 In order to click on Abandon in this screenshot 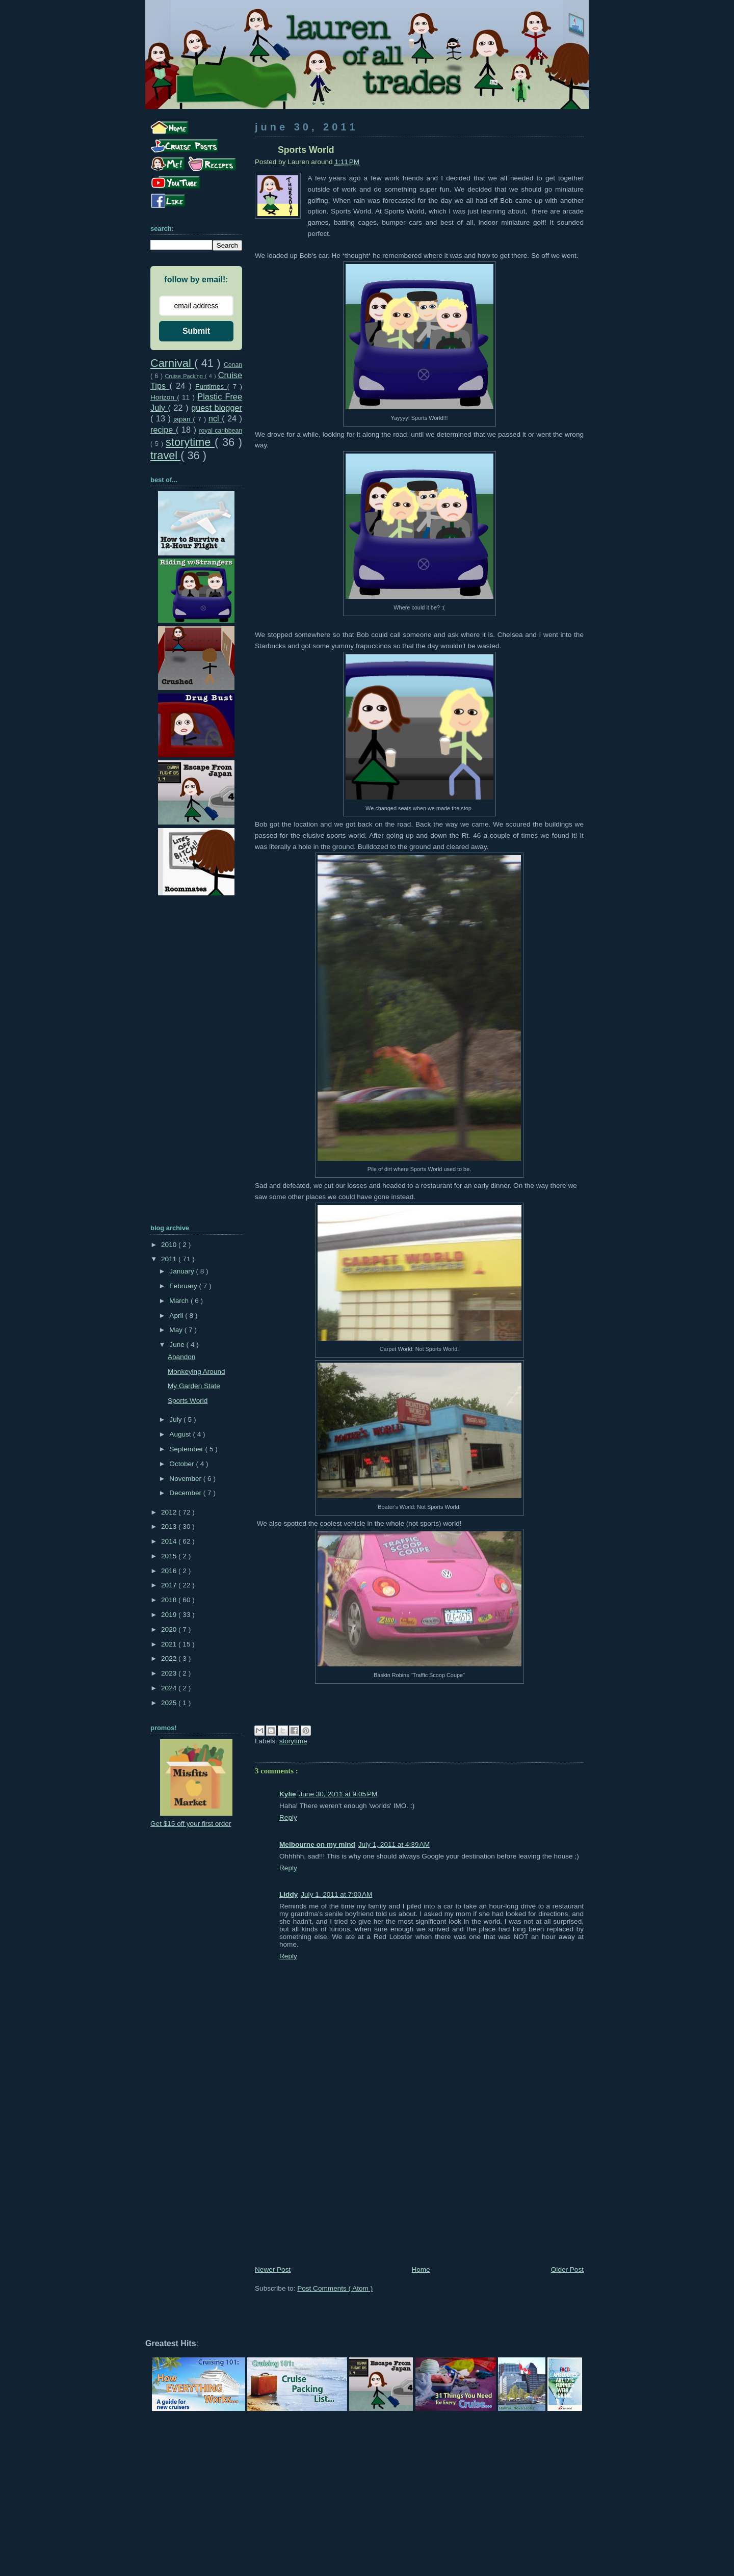, I will do `click(181, 1357)`.